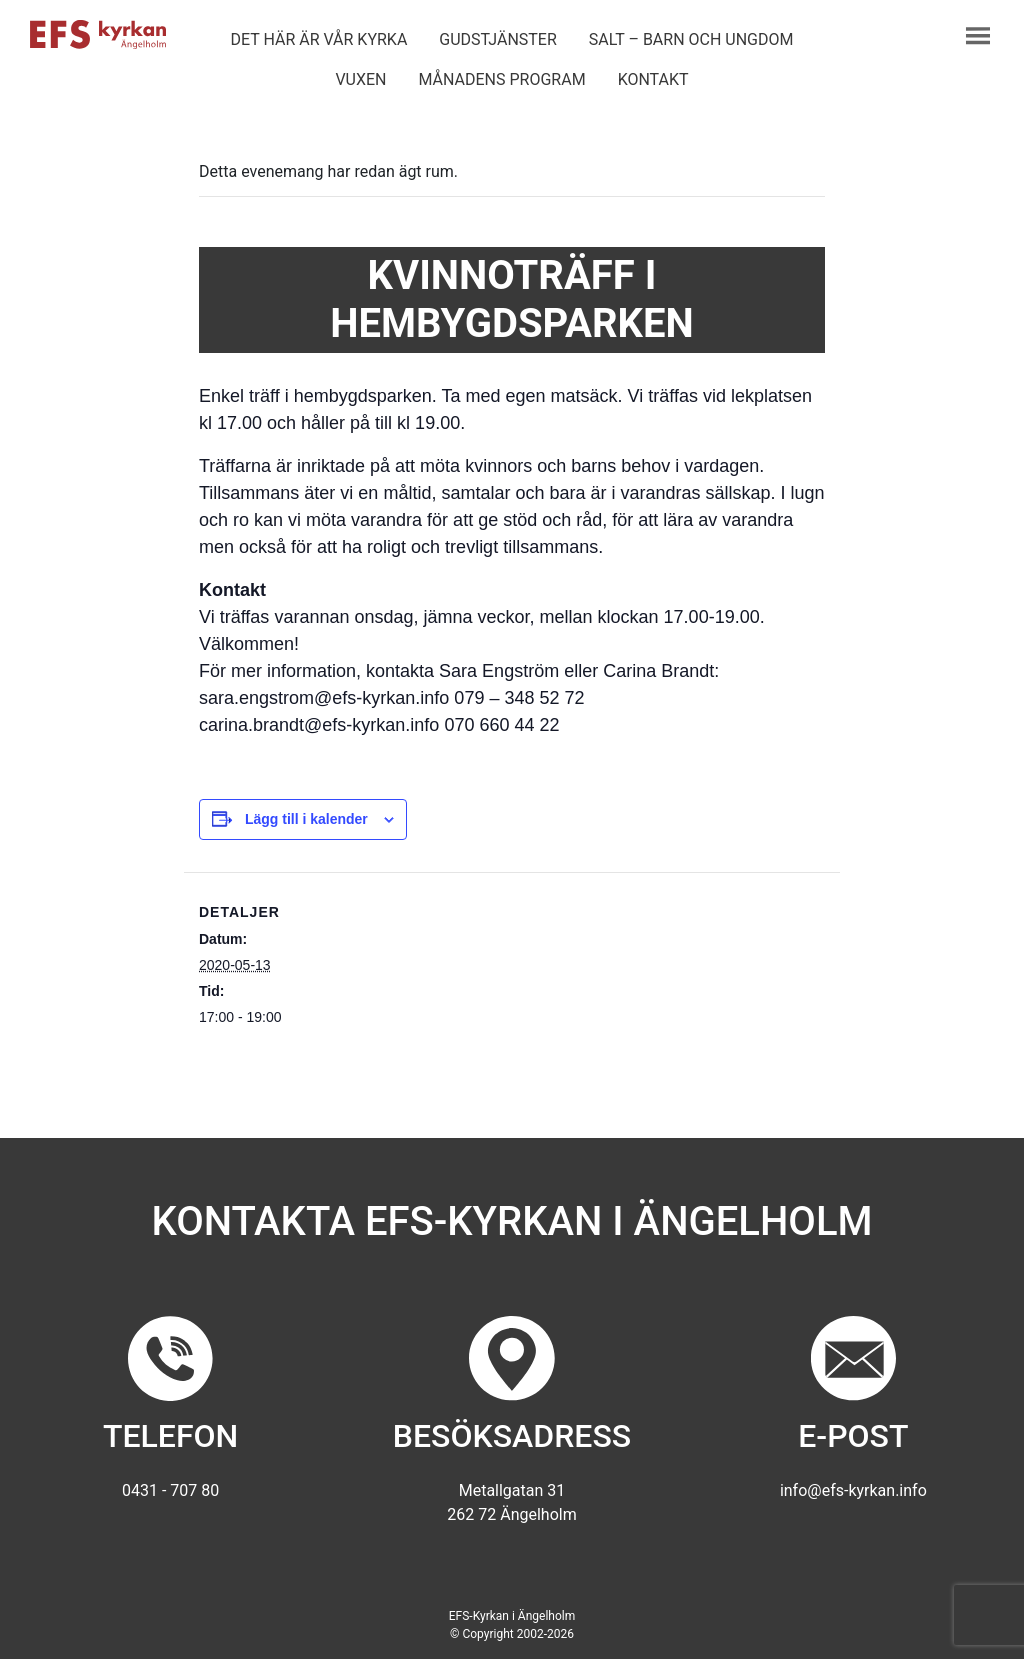 The width and height of the screenshot is (1024, 1659). I want to click on Lägg till i kalender [Visa länkar för att lägga till evenemang i din kalender], so click(306, 819).